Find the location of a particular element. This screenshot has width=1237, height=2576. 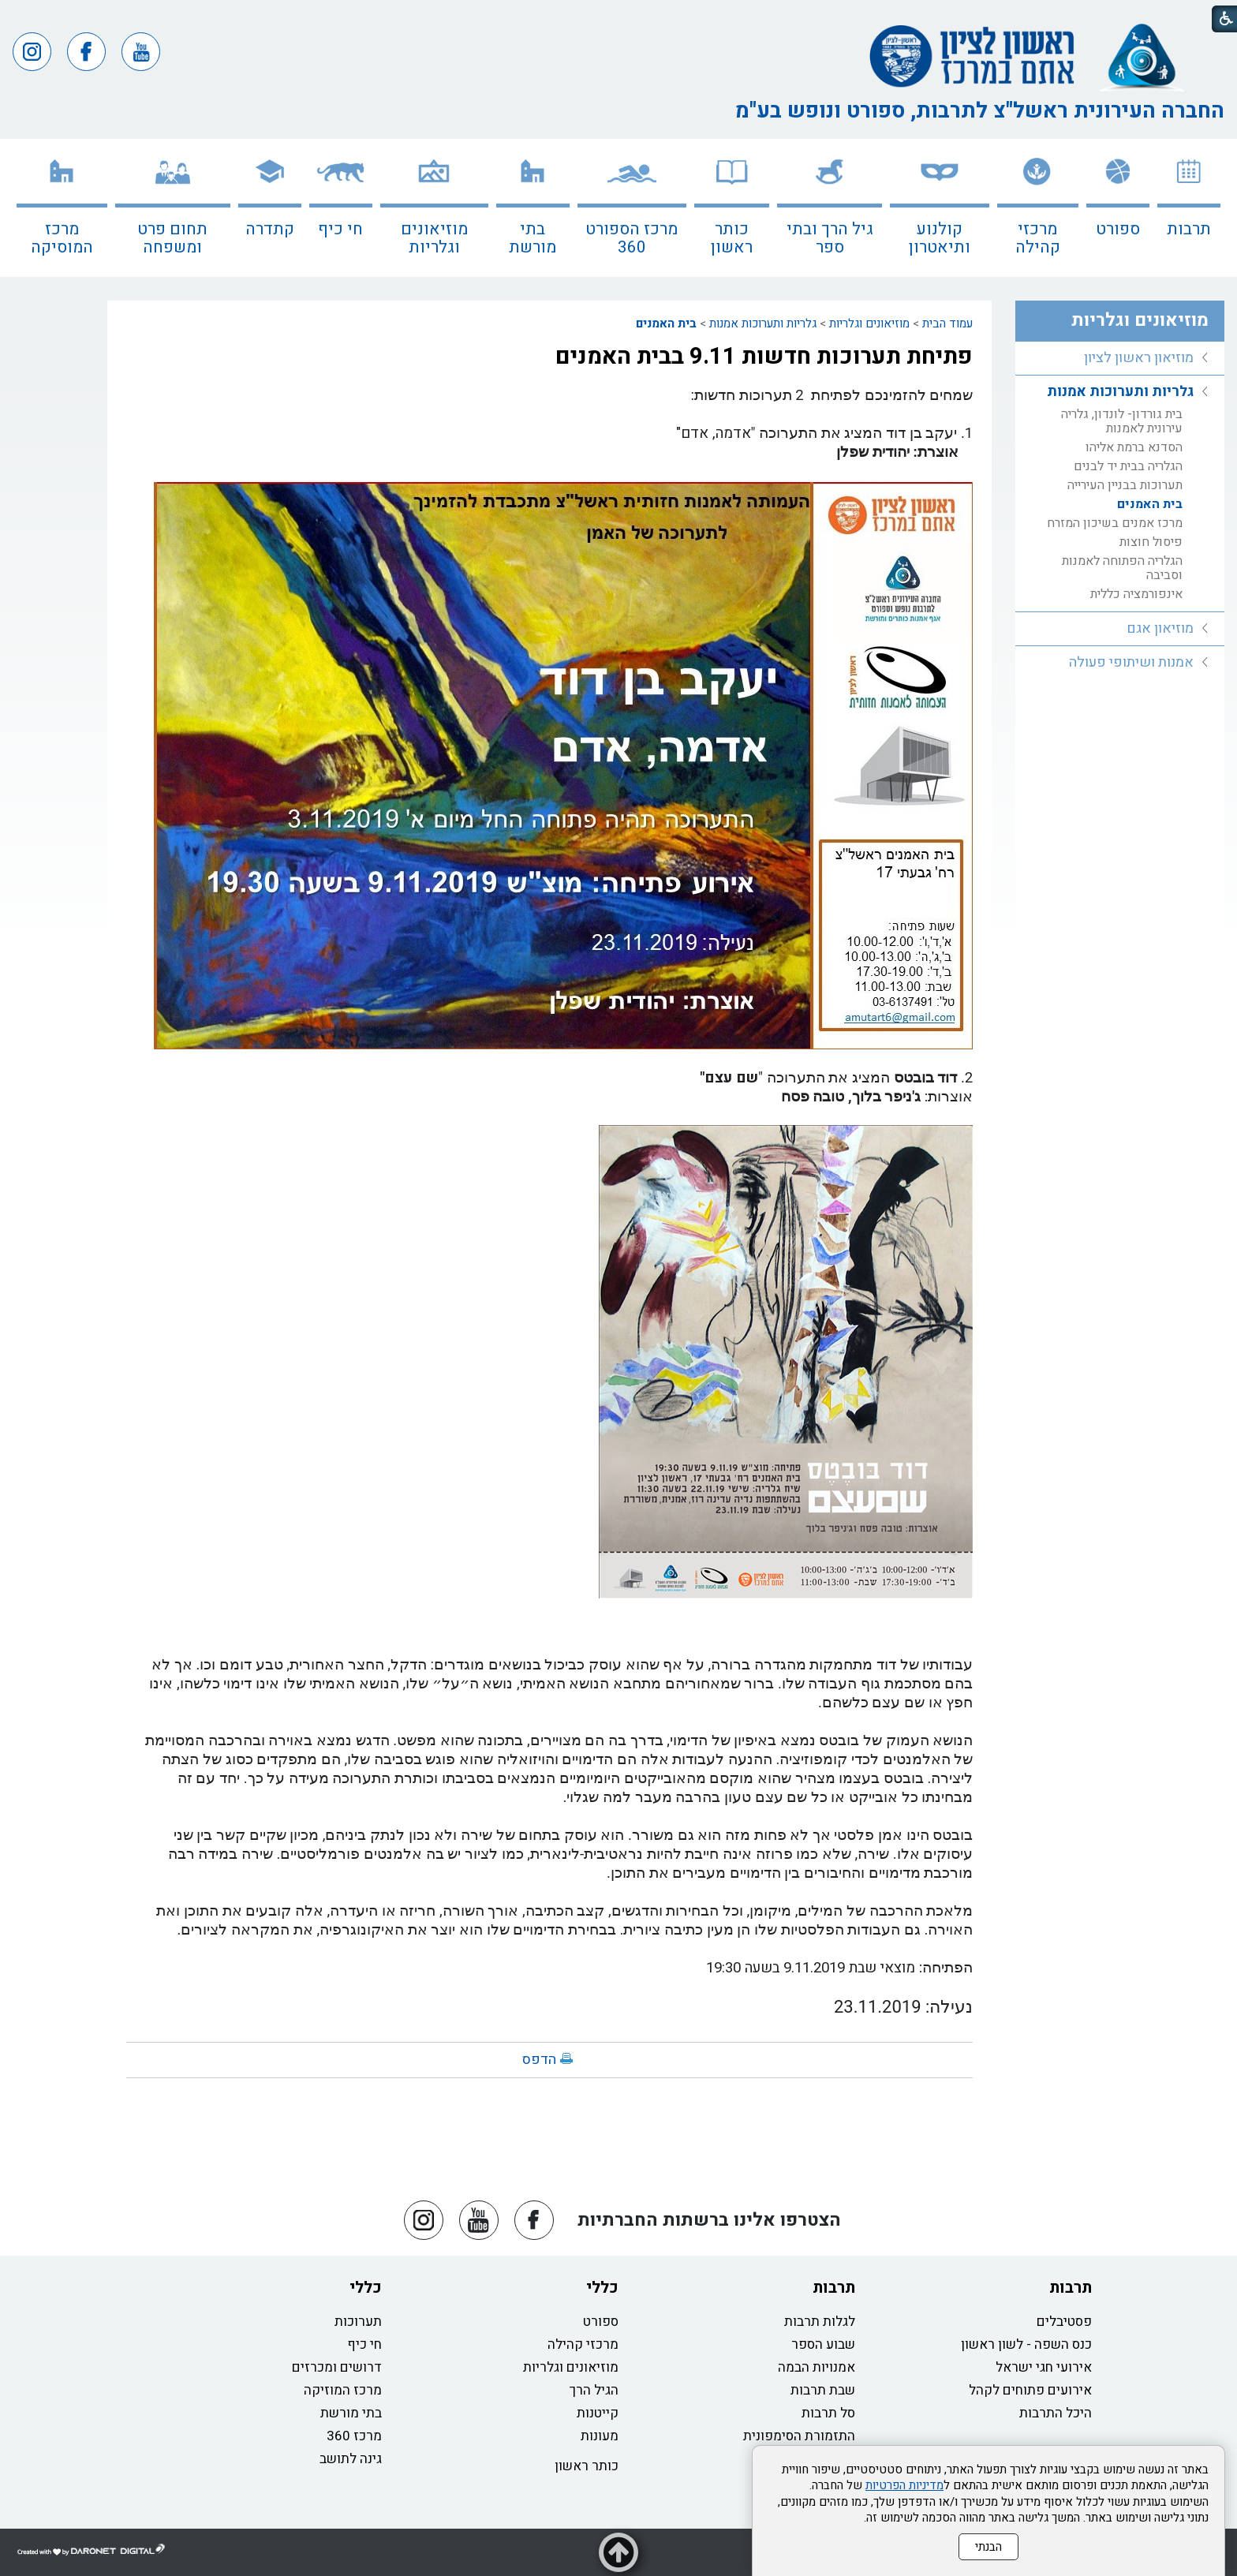

כנס השפה - לשון ראשון is located at coordinates (1026, 2344).